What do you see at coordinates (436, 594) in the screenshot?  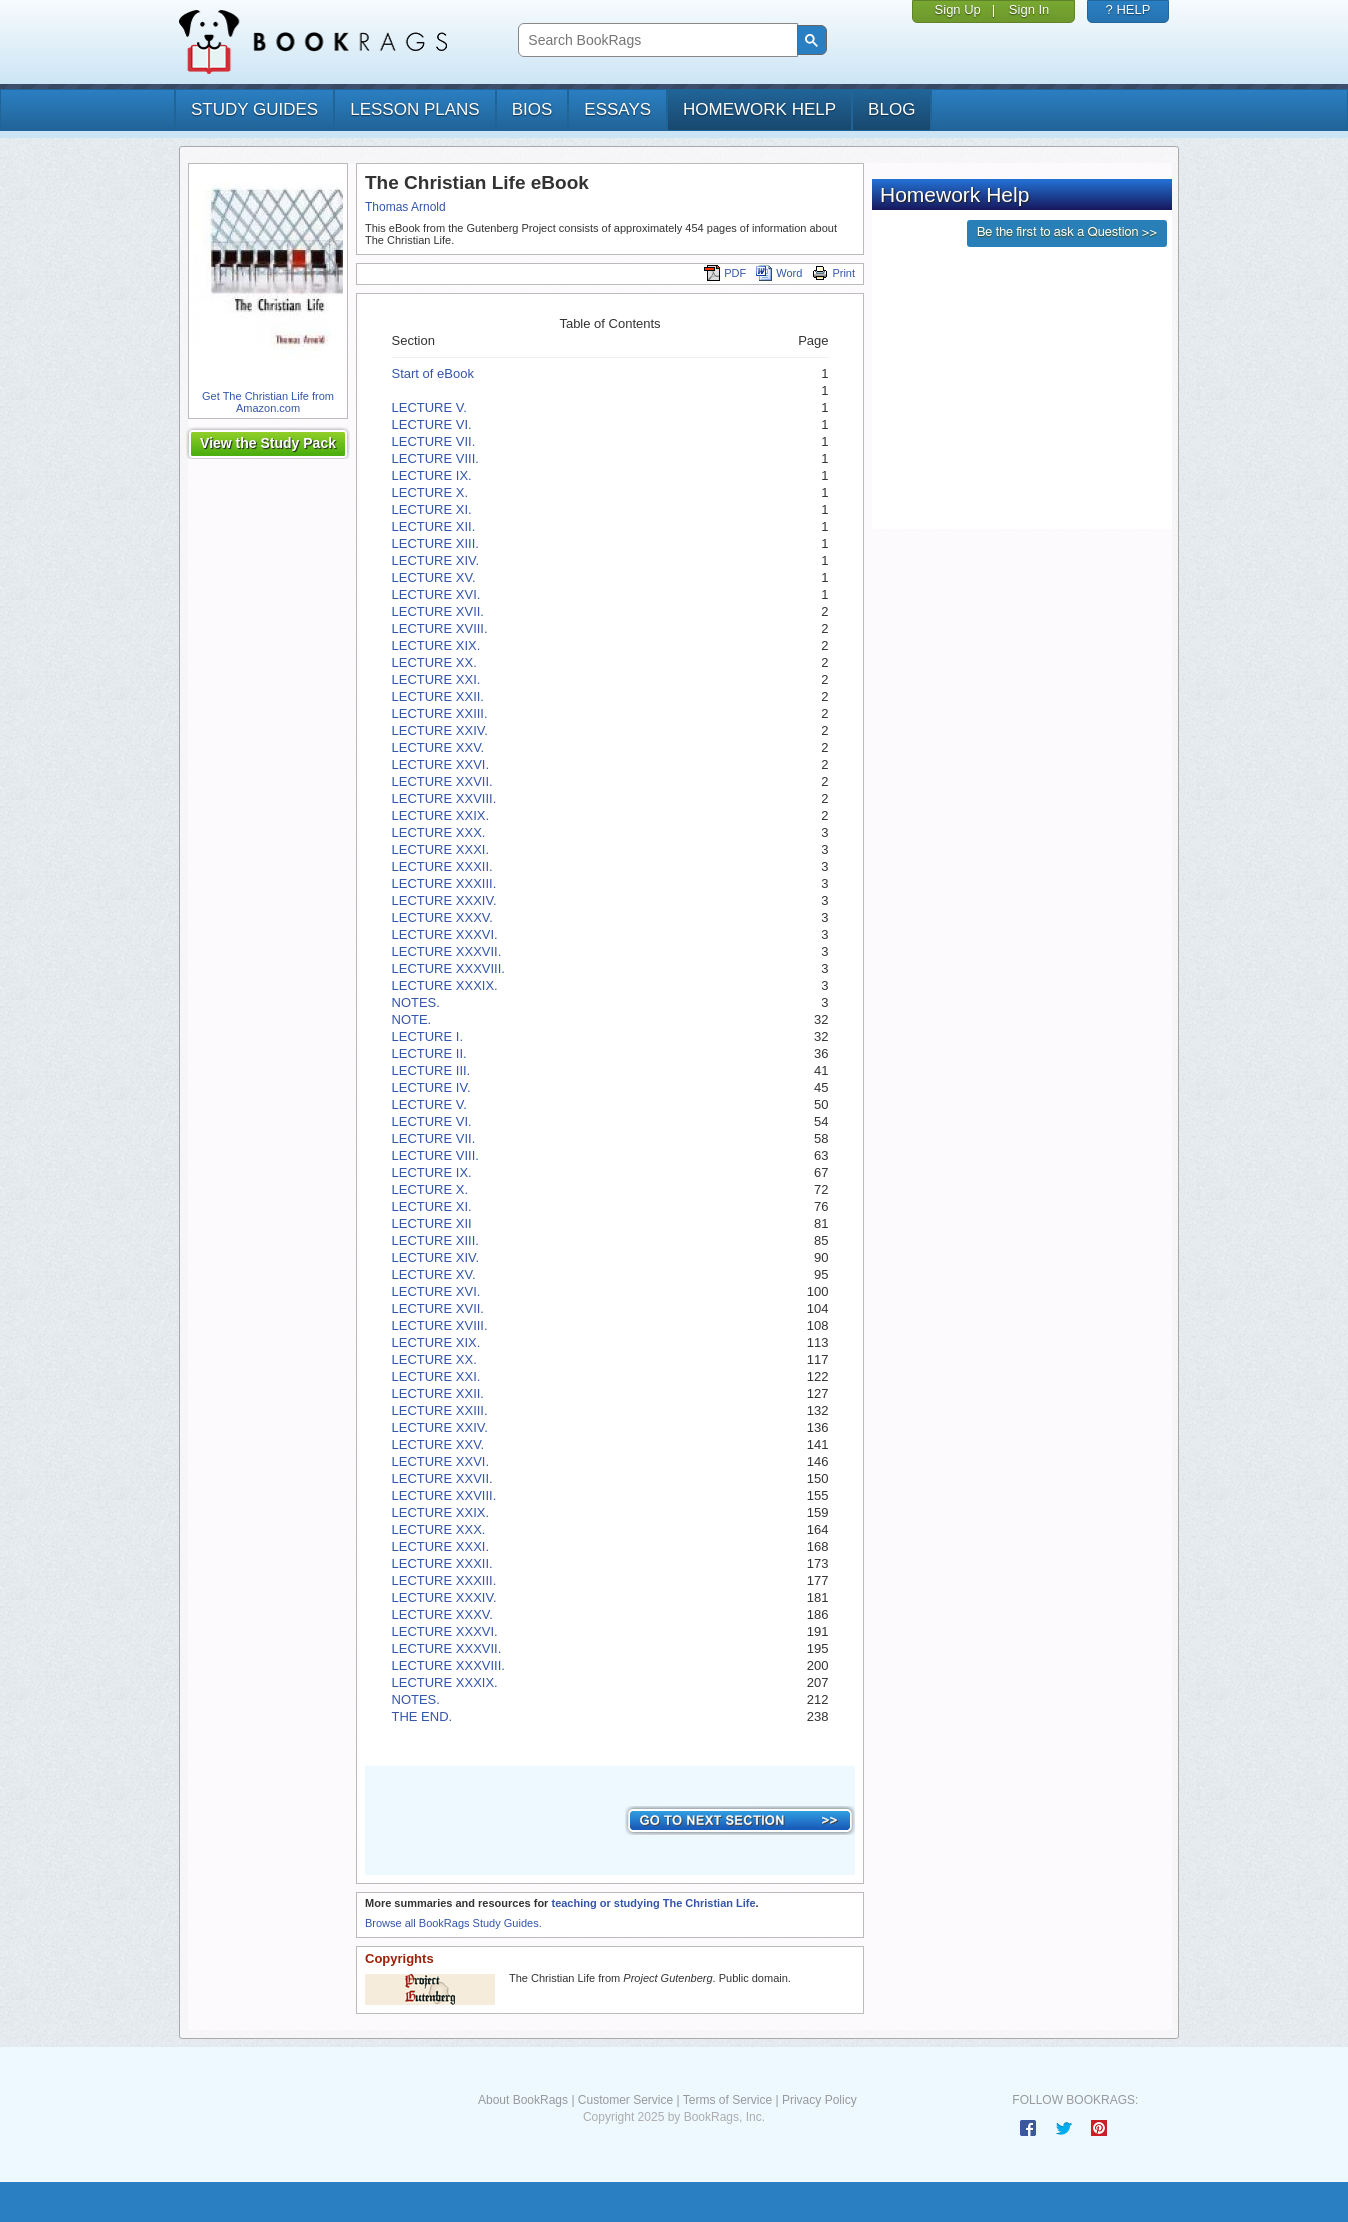 I see `LECTURE XVI.` at bounding box center [436, 594].